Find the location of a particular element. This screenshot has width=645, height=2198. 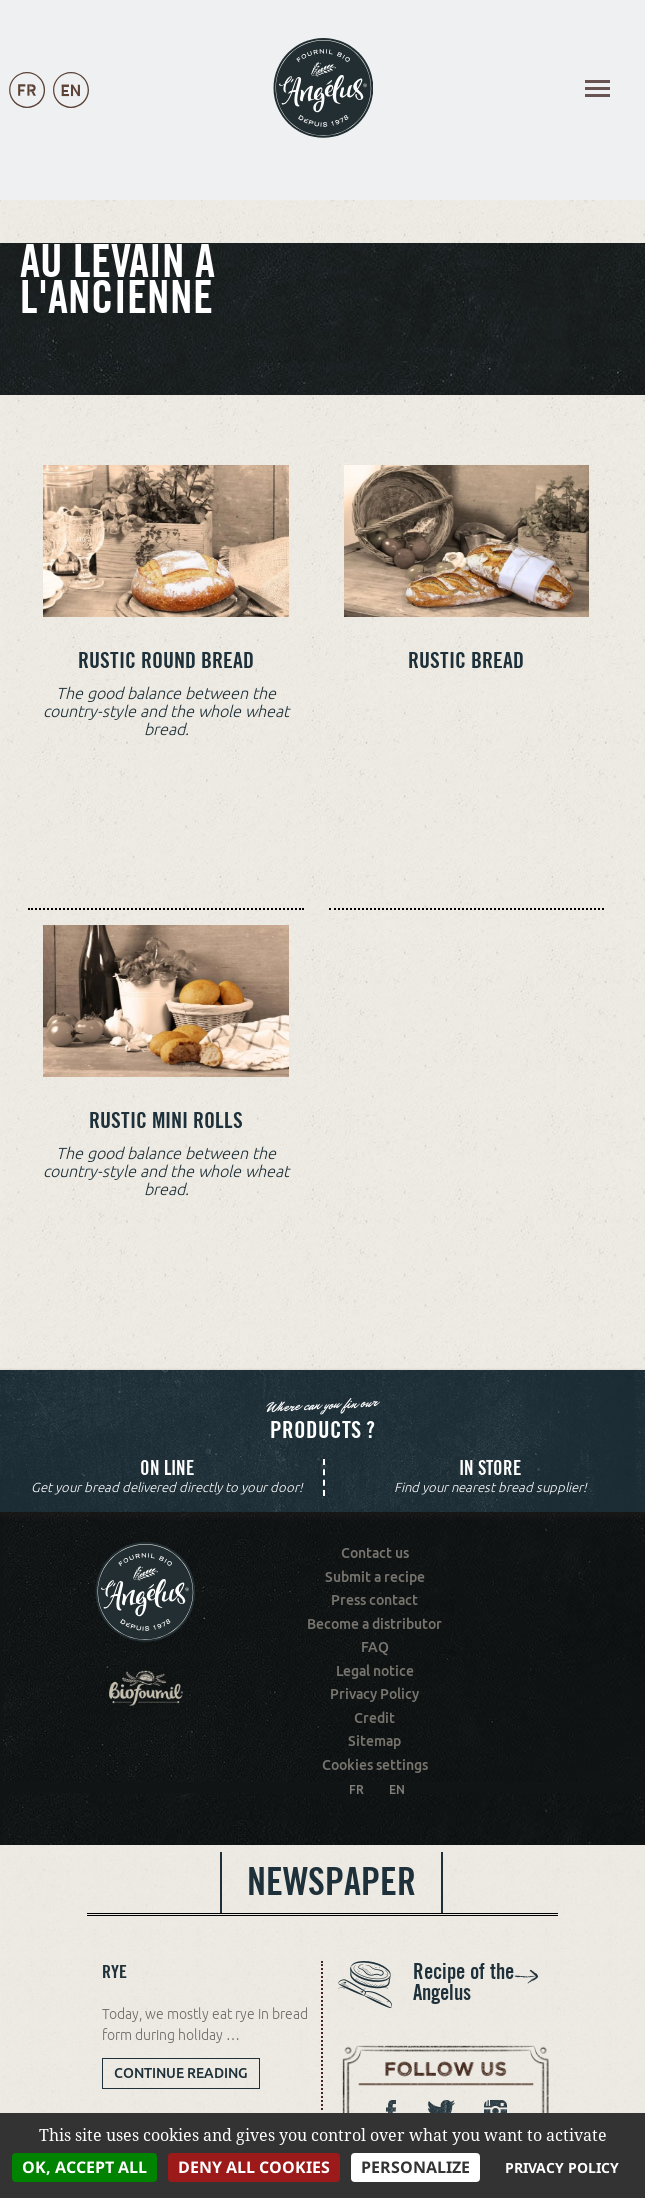

Privacy Policy is located at coordinates (374, 1694).